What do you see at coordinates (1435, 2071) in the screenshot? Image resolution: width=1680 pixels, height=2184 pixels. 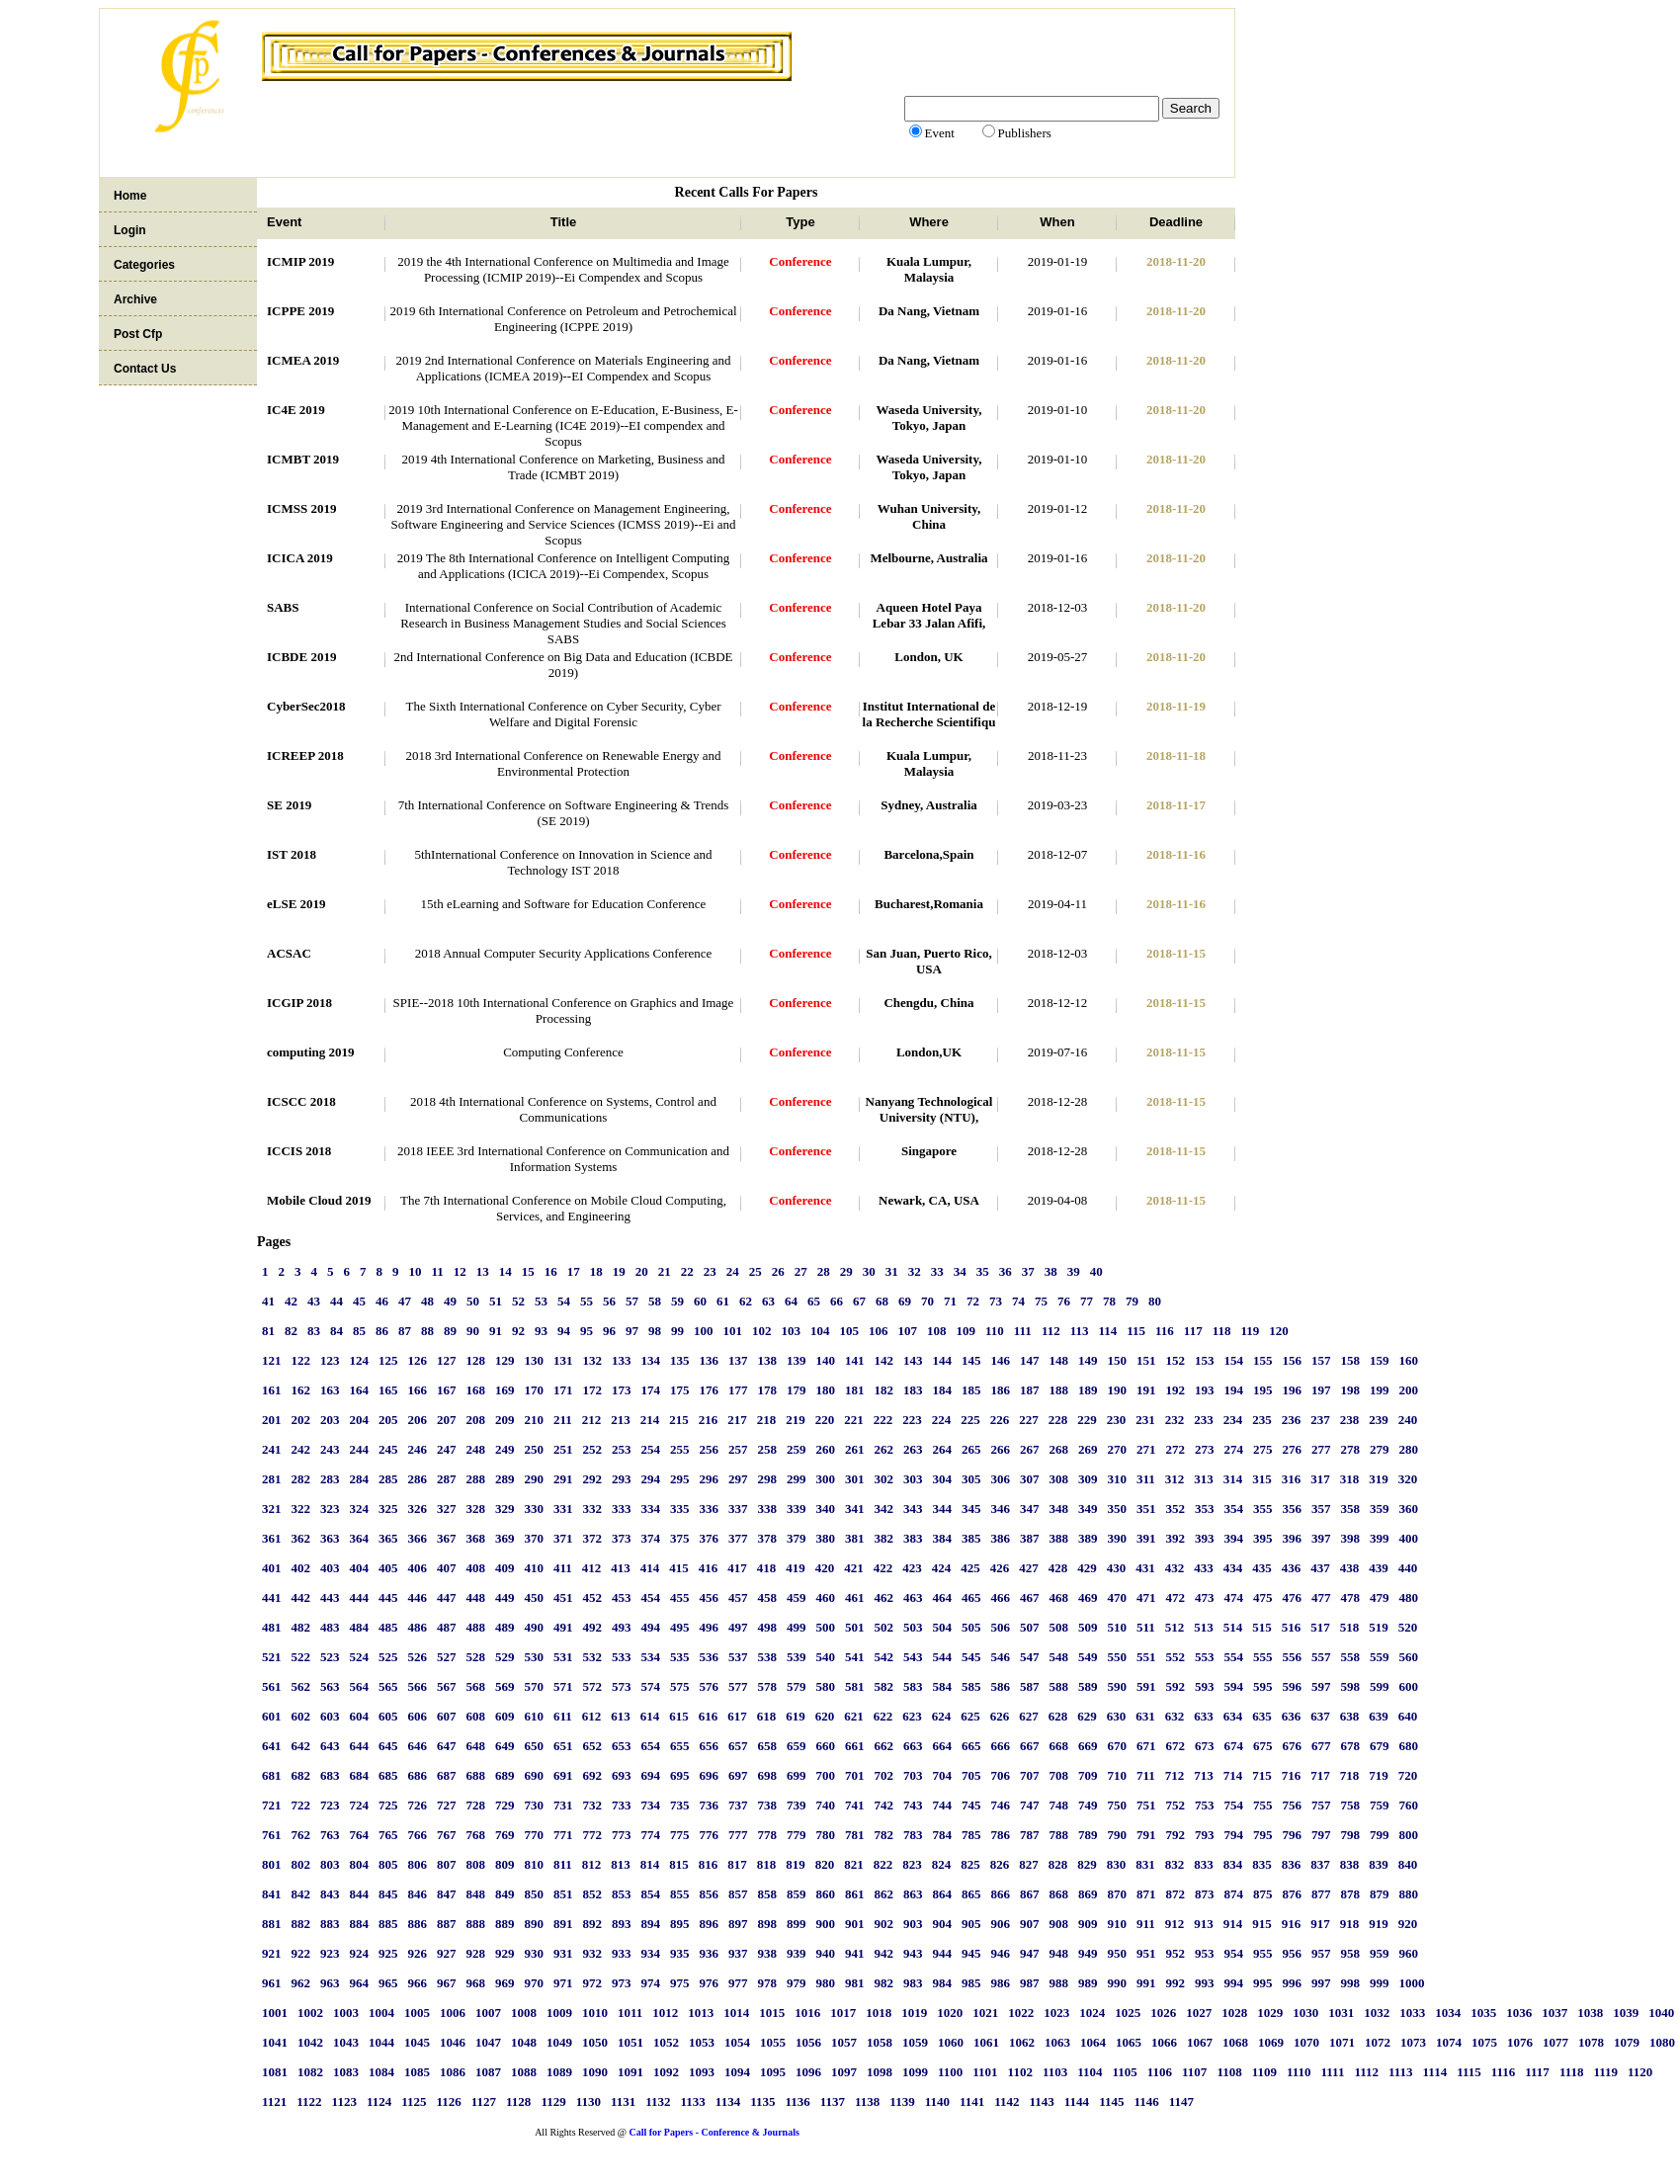 I see `1114` at bounding box center [1435, 2071].